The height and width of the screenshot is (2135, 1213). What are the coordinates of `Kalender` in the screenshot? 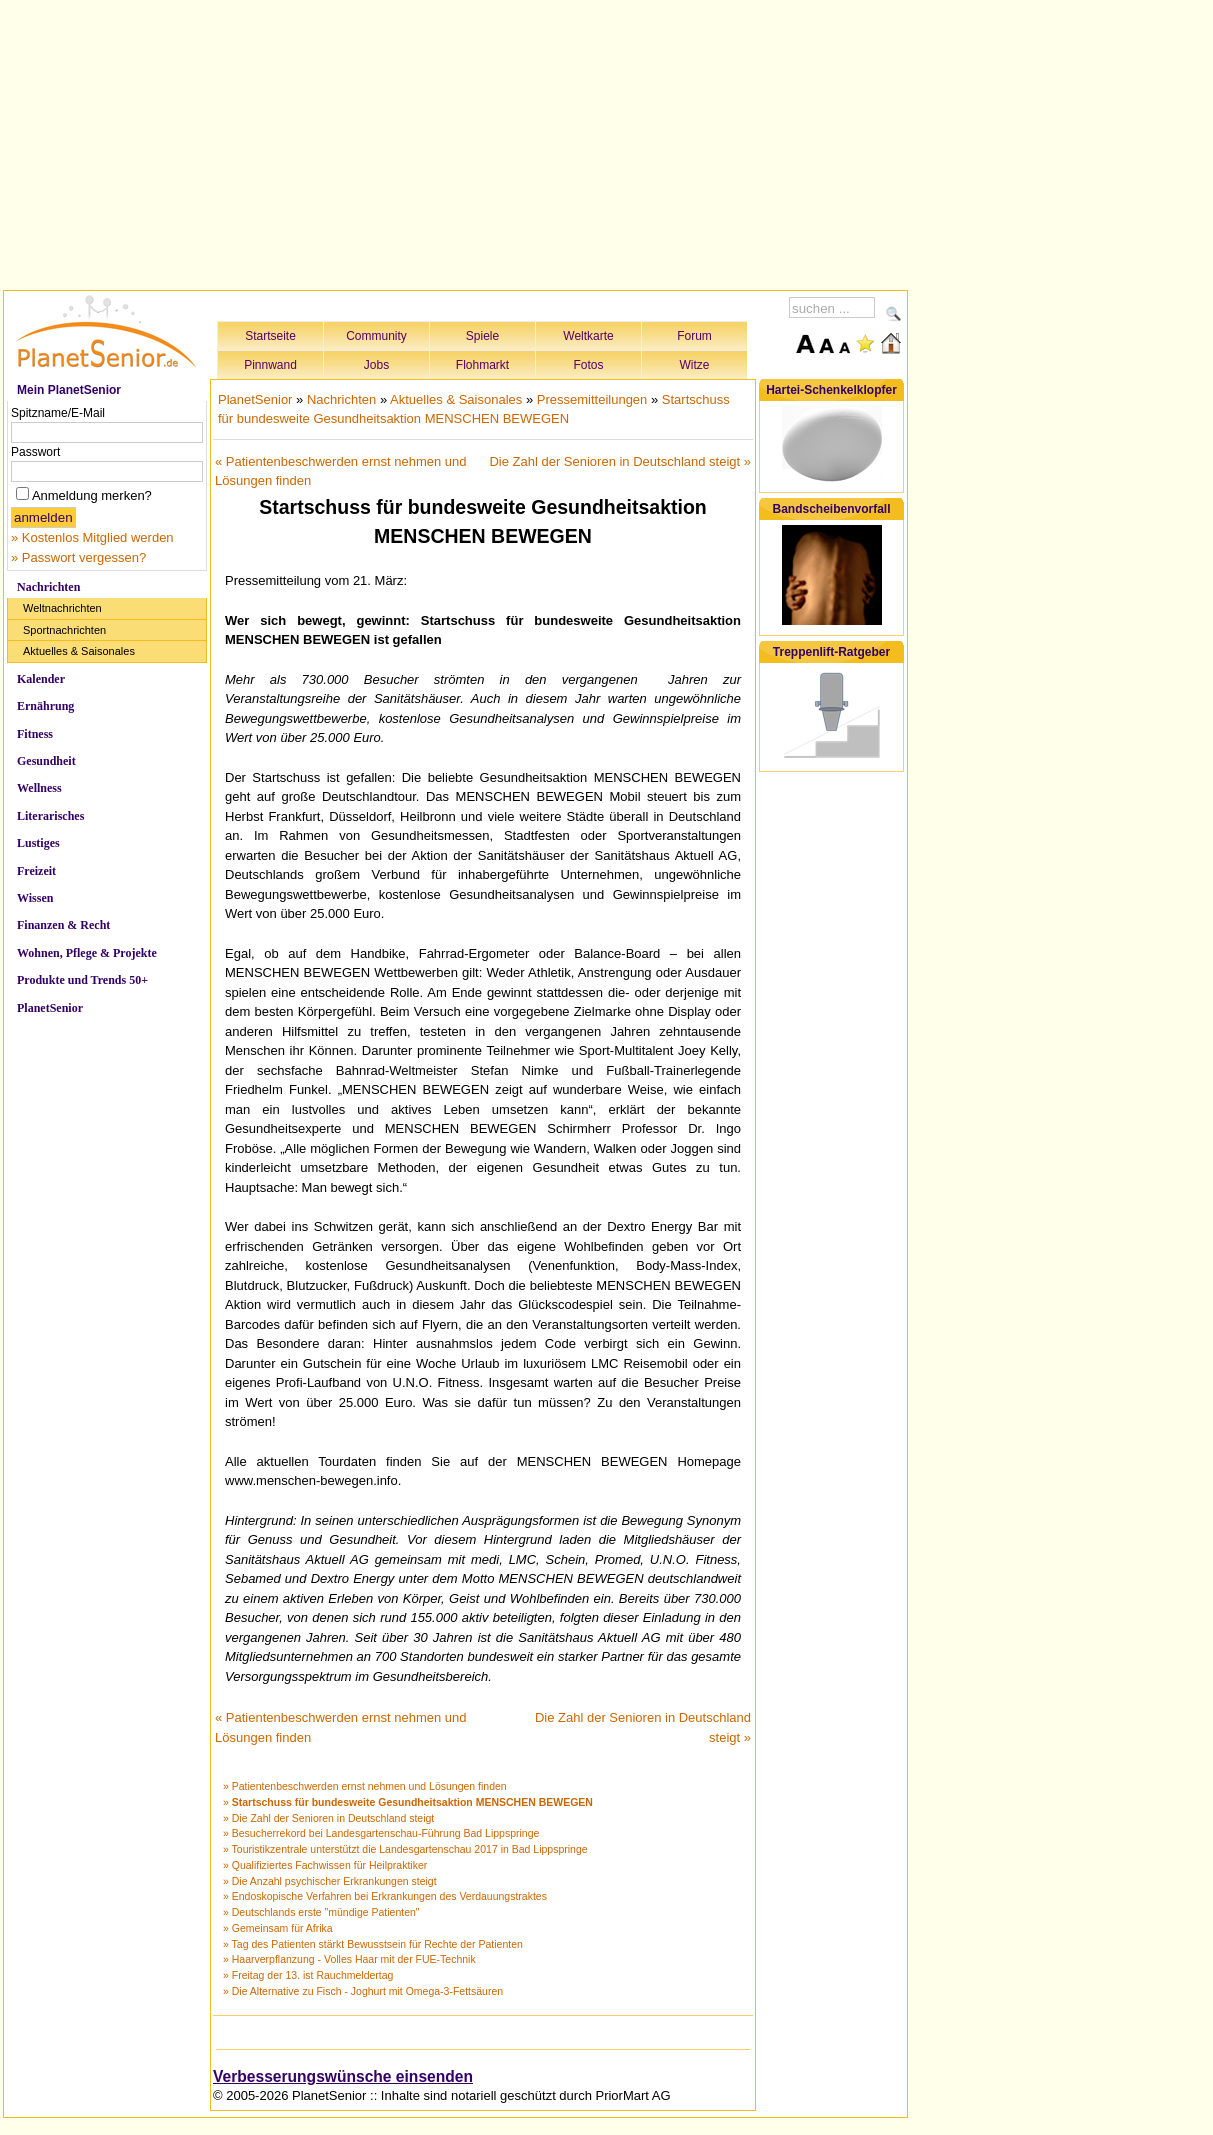 It's located at (41, 679).